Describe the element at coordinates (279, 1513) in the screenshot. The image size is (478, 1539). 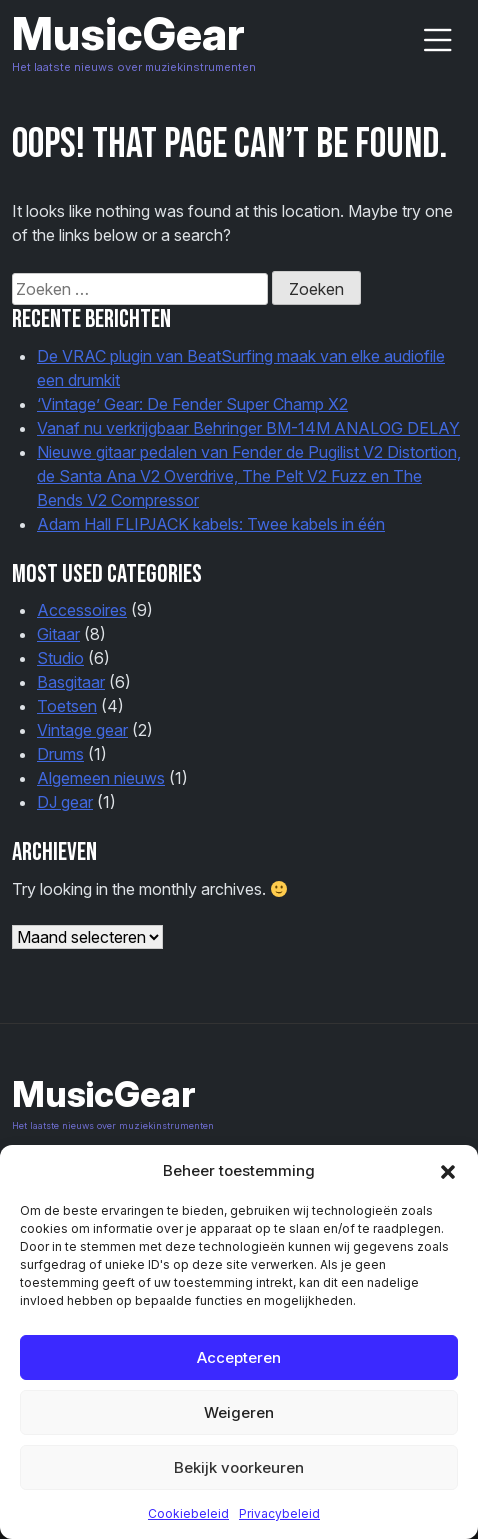
I see `Privacybeleid` at that location.